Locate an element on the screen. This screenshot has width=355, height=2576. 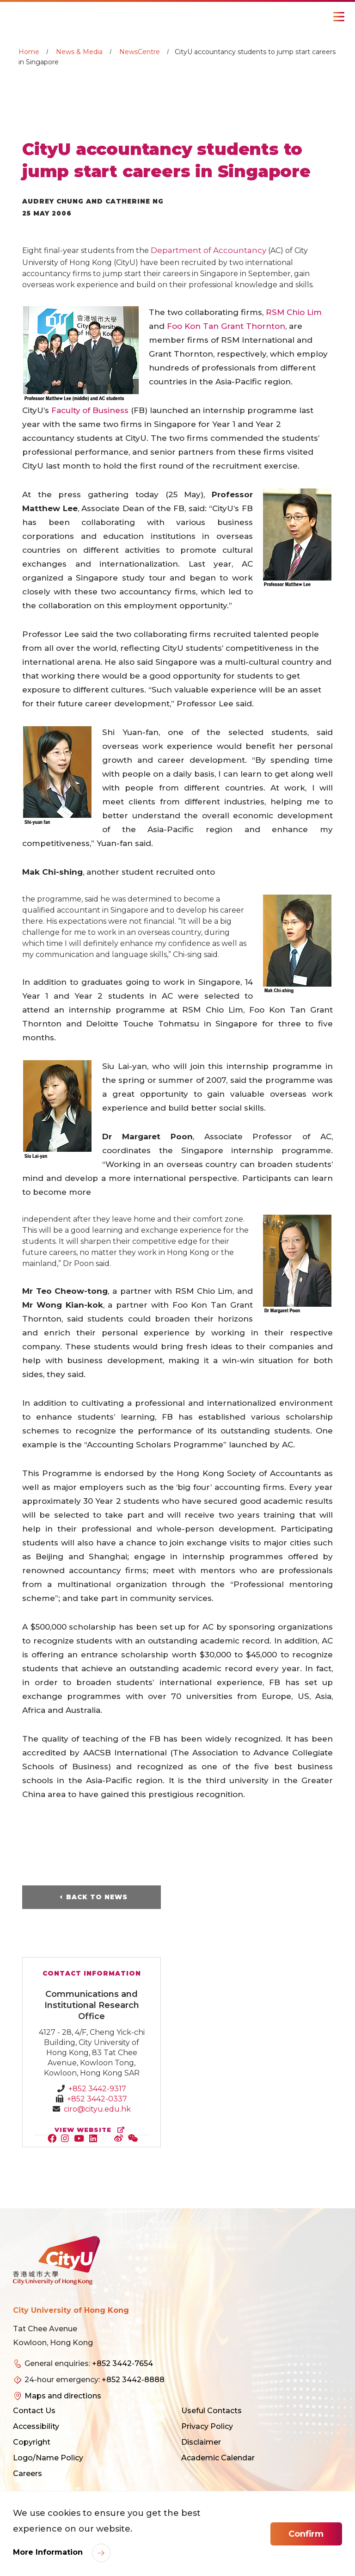
Contact Us is located at coordinates (34, 2410).